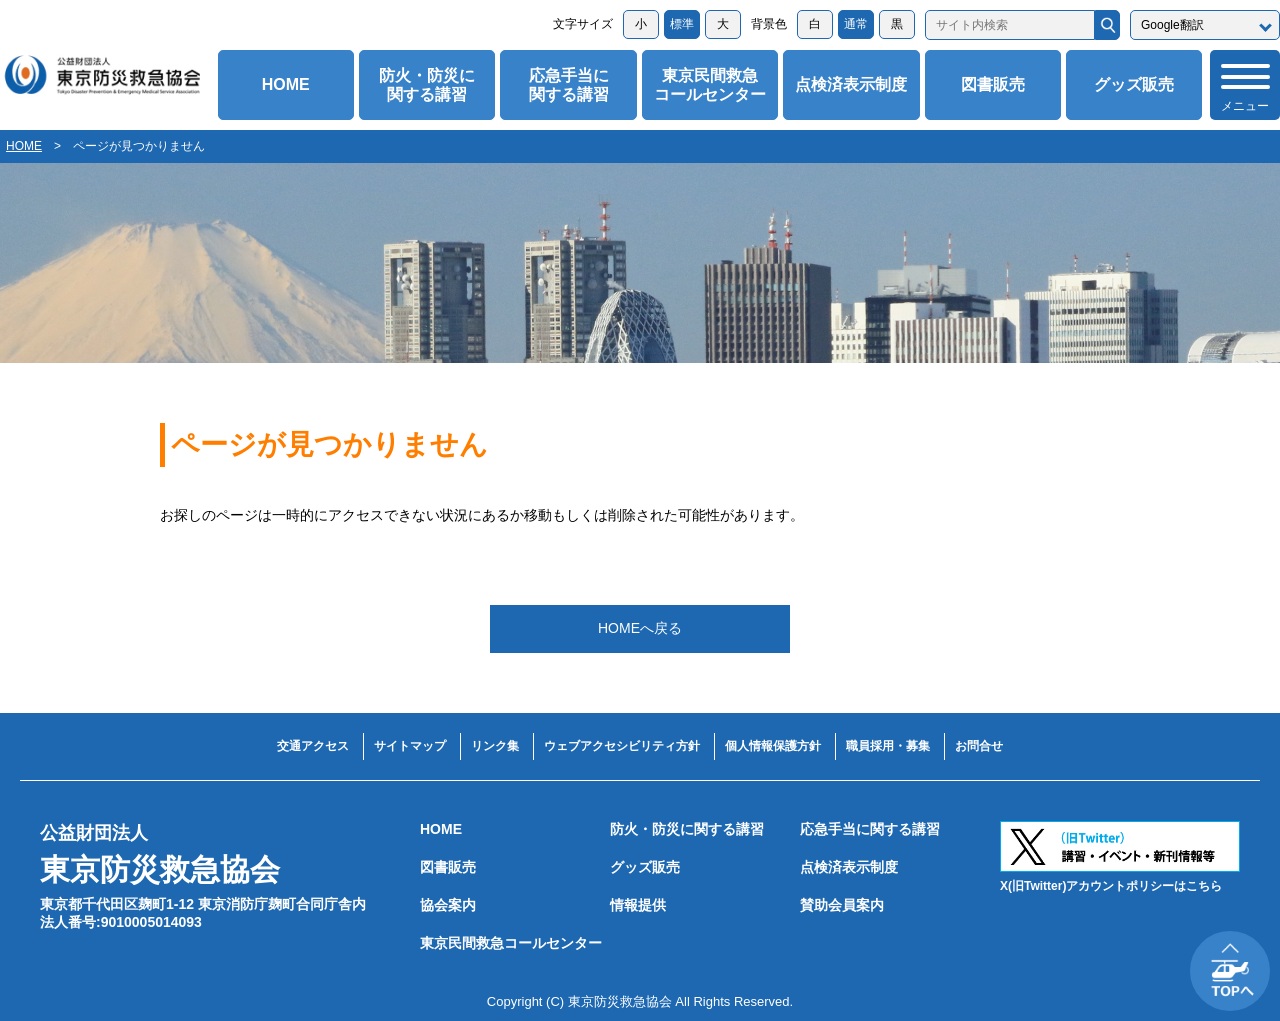  Describe the element at coordinates (1111, 886) in the screenshot. I see `X(旧Twitter)アカウントポリシーはこちら` at that location.